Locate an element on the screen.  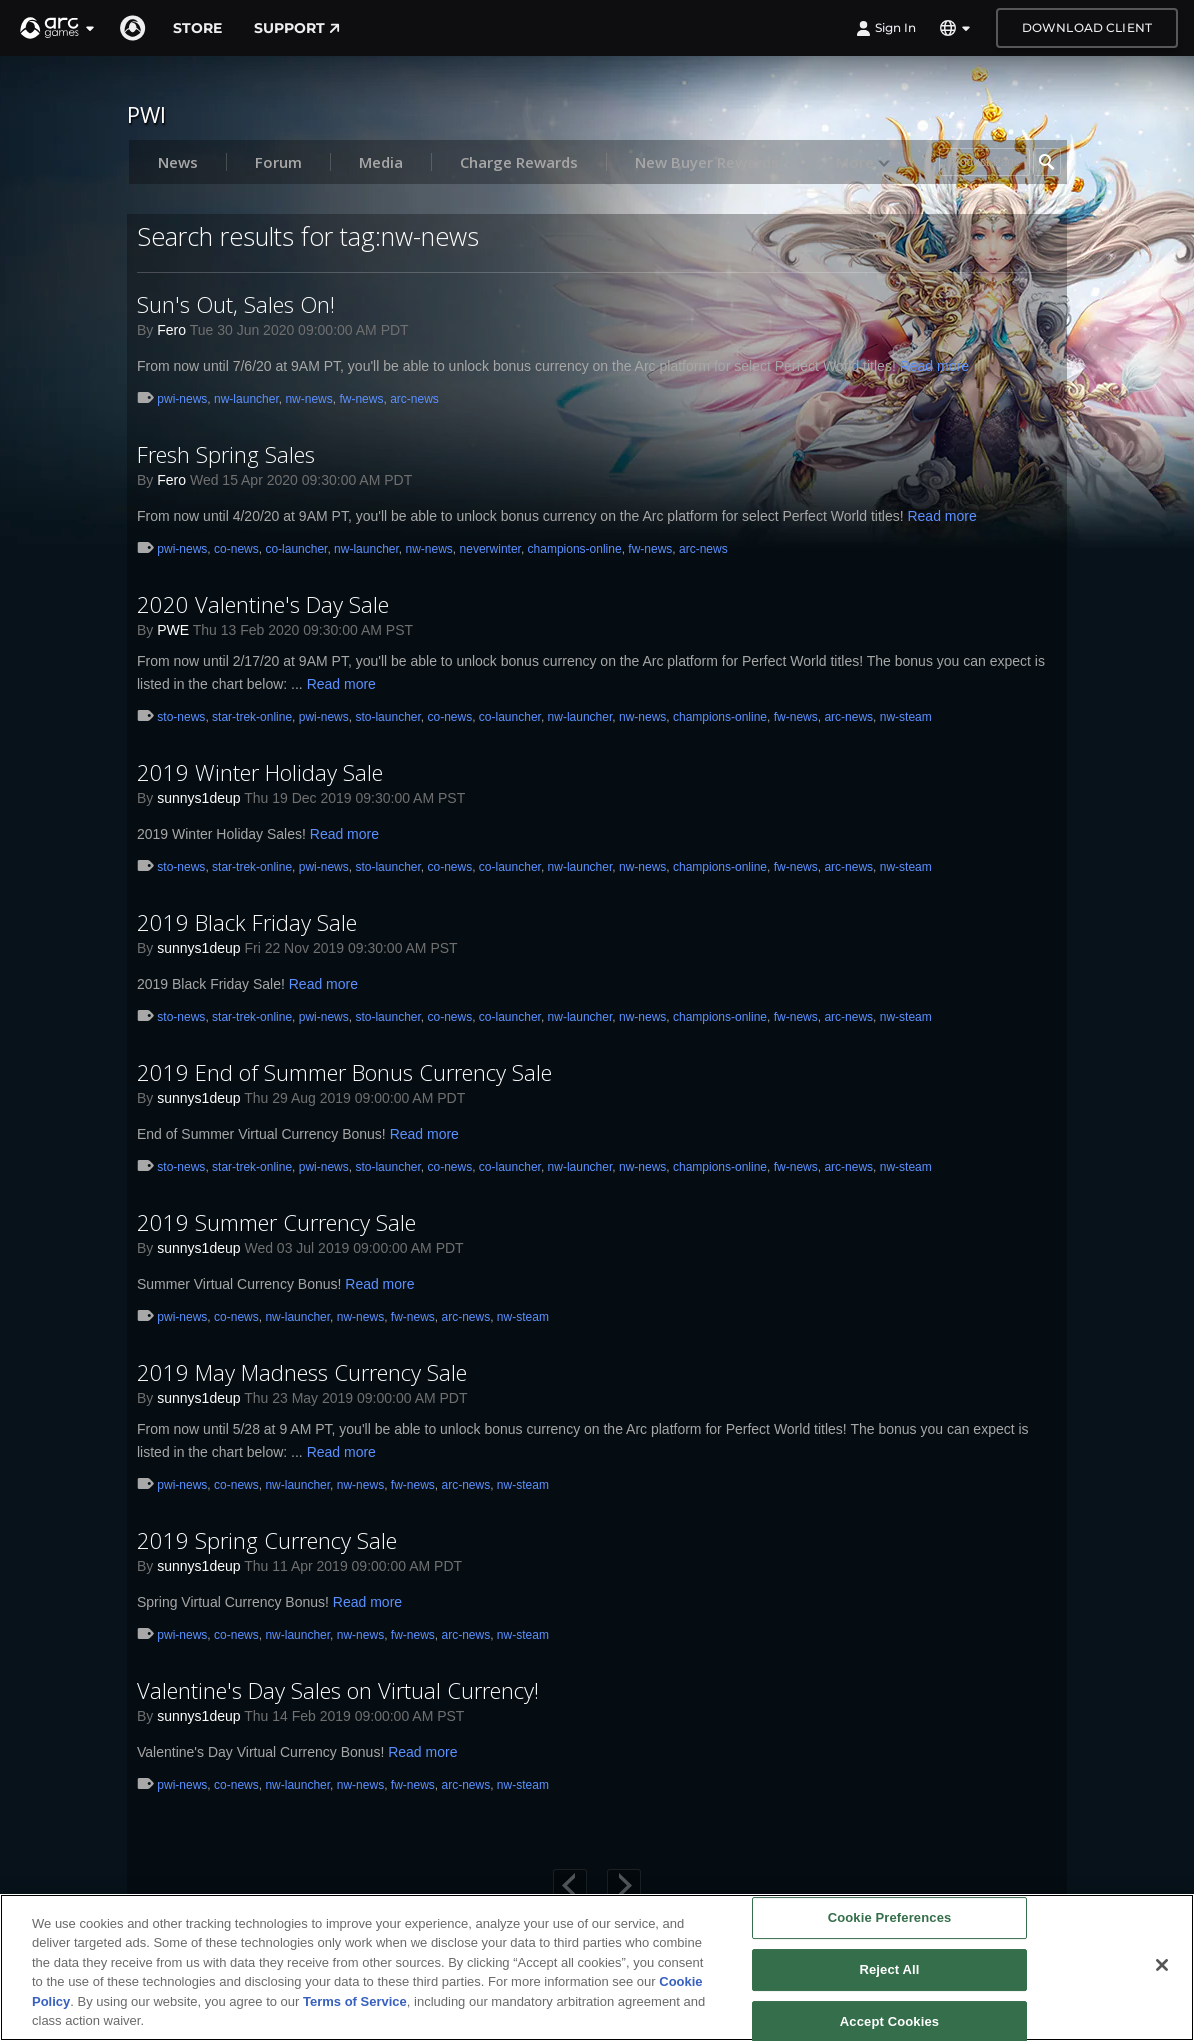
PWE is located at coordinates (173, 630).